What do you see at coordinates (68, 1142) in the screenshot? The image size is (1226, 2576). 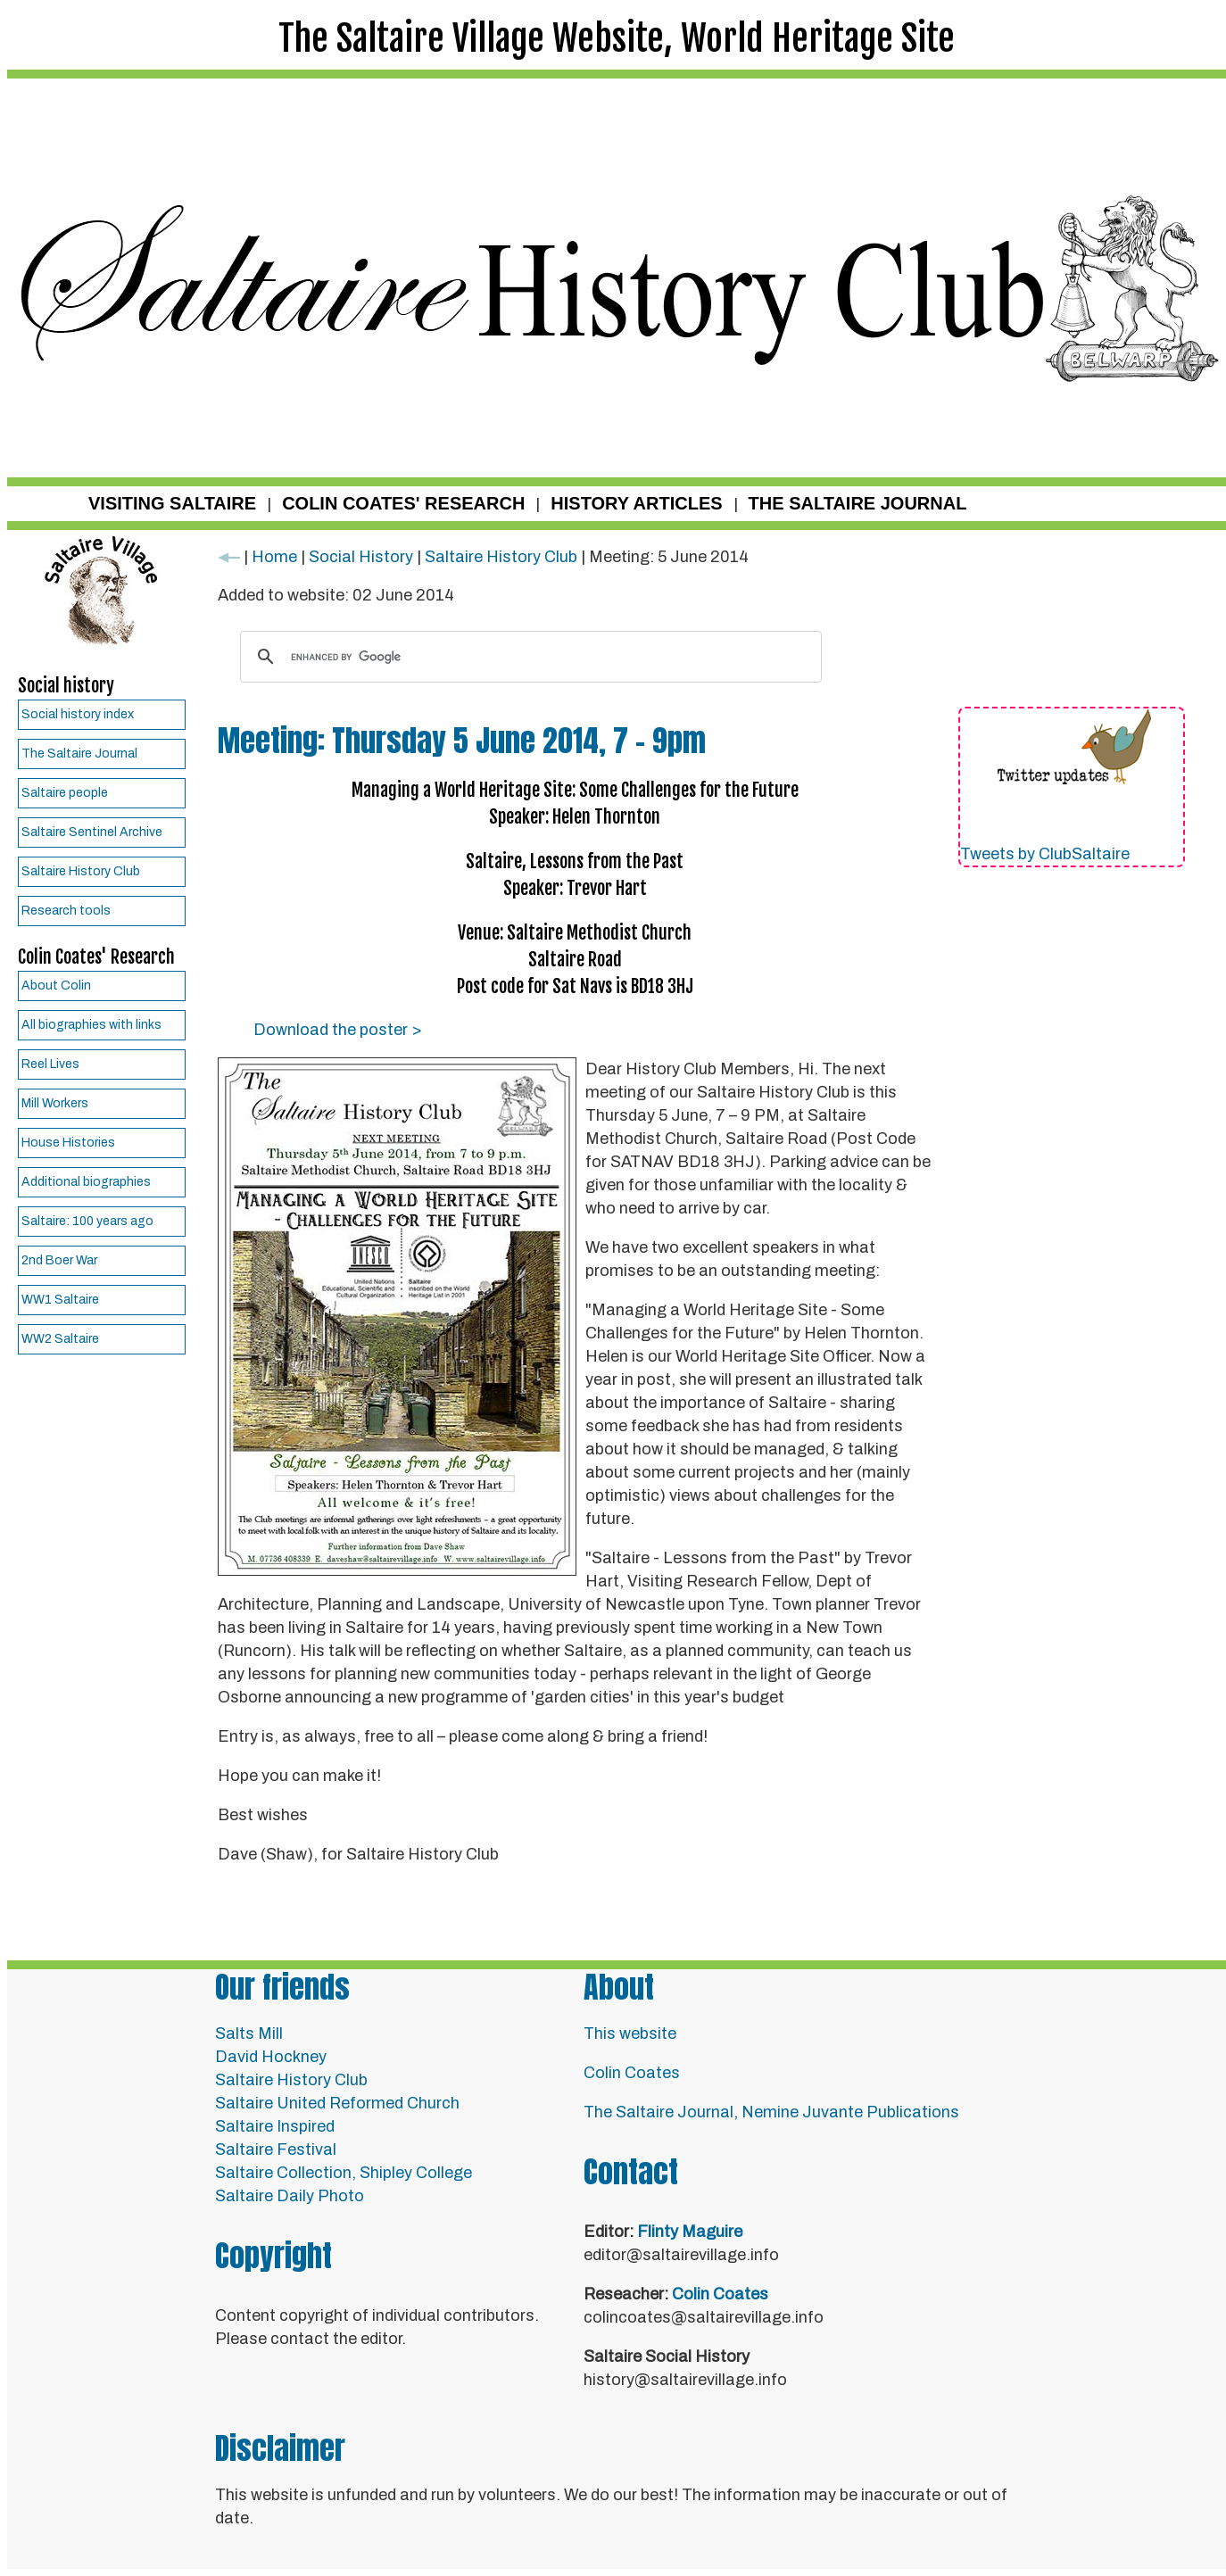 I see `House Histories` at bounding box center [68, 1142].